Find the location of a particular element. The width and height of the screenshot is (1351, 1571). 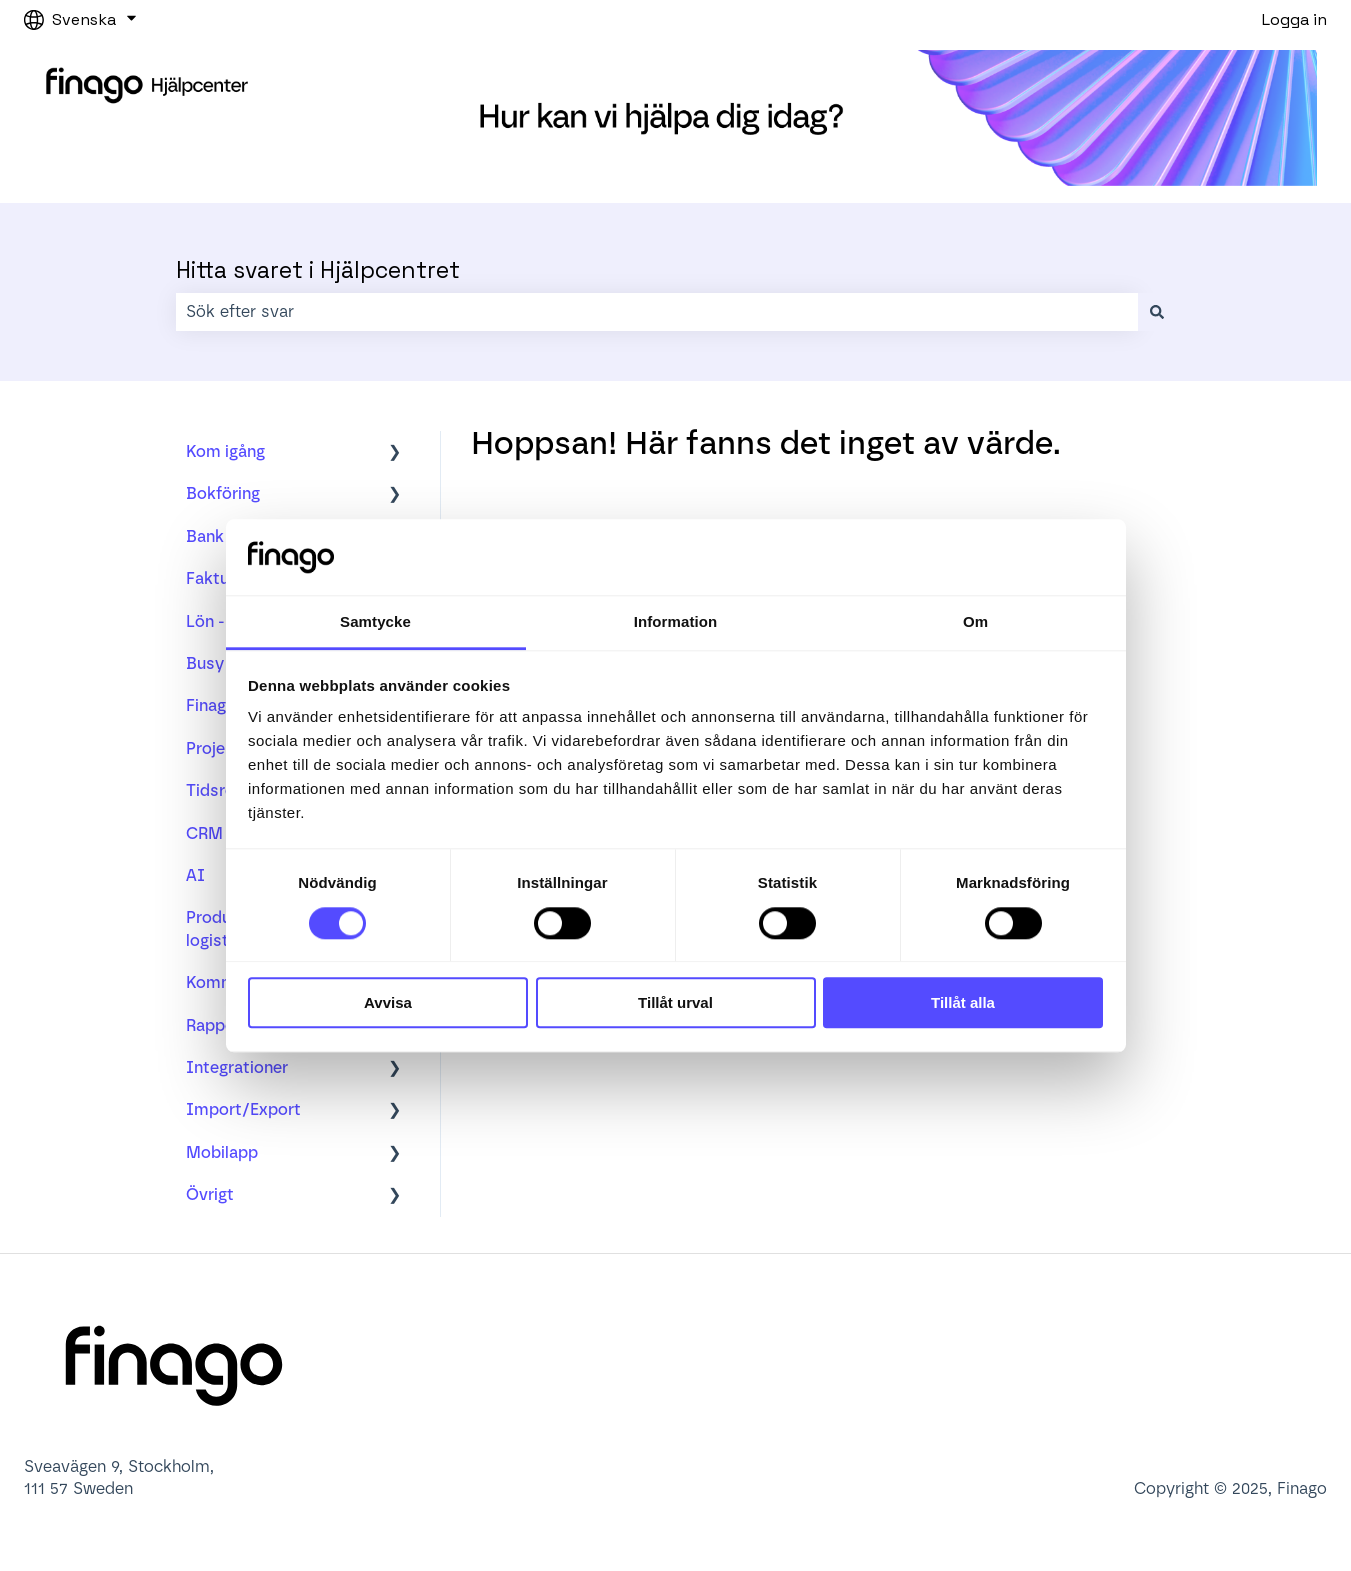

Information [tab] is located at coordinates (676, 622).